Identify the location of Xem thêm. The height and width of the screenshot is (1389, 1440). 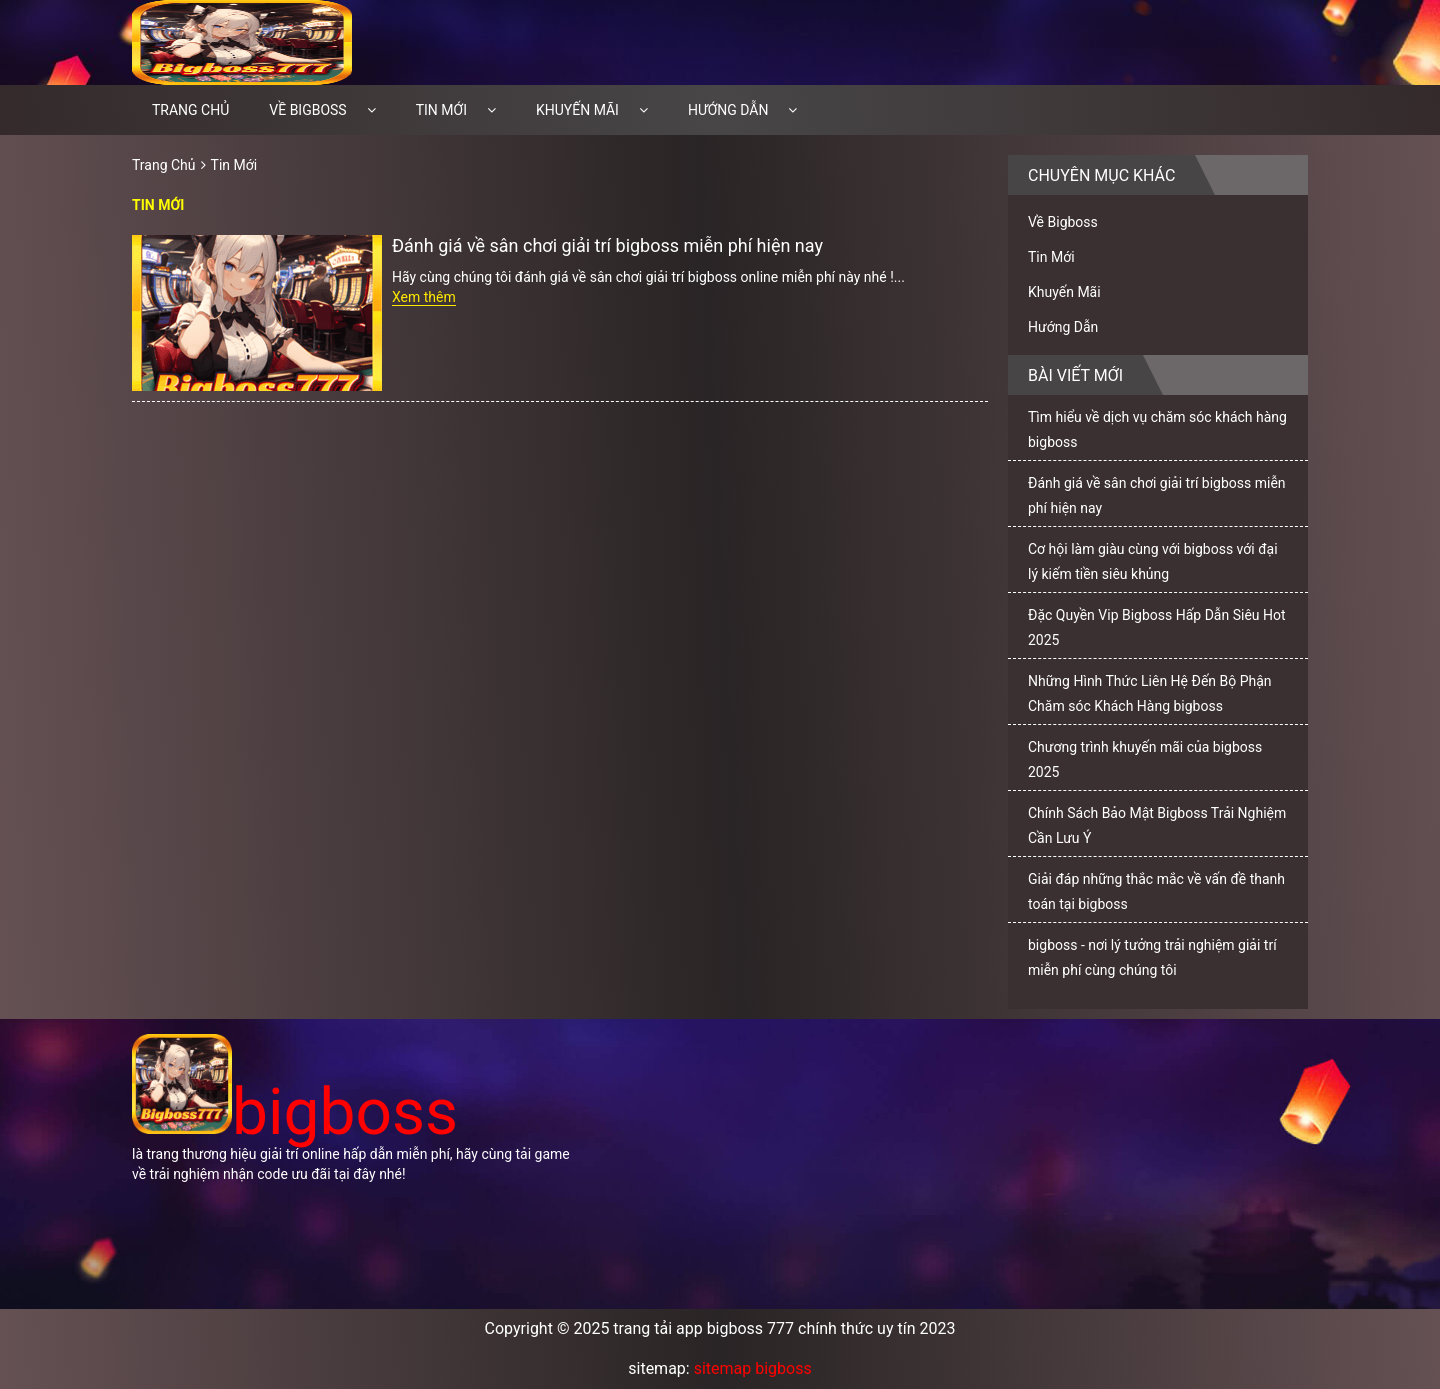
(424, 297).